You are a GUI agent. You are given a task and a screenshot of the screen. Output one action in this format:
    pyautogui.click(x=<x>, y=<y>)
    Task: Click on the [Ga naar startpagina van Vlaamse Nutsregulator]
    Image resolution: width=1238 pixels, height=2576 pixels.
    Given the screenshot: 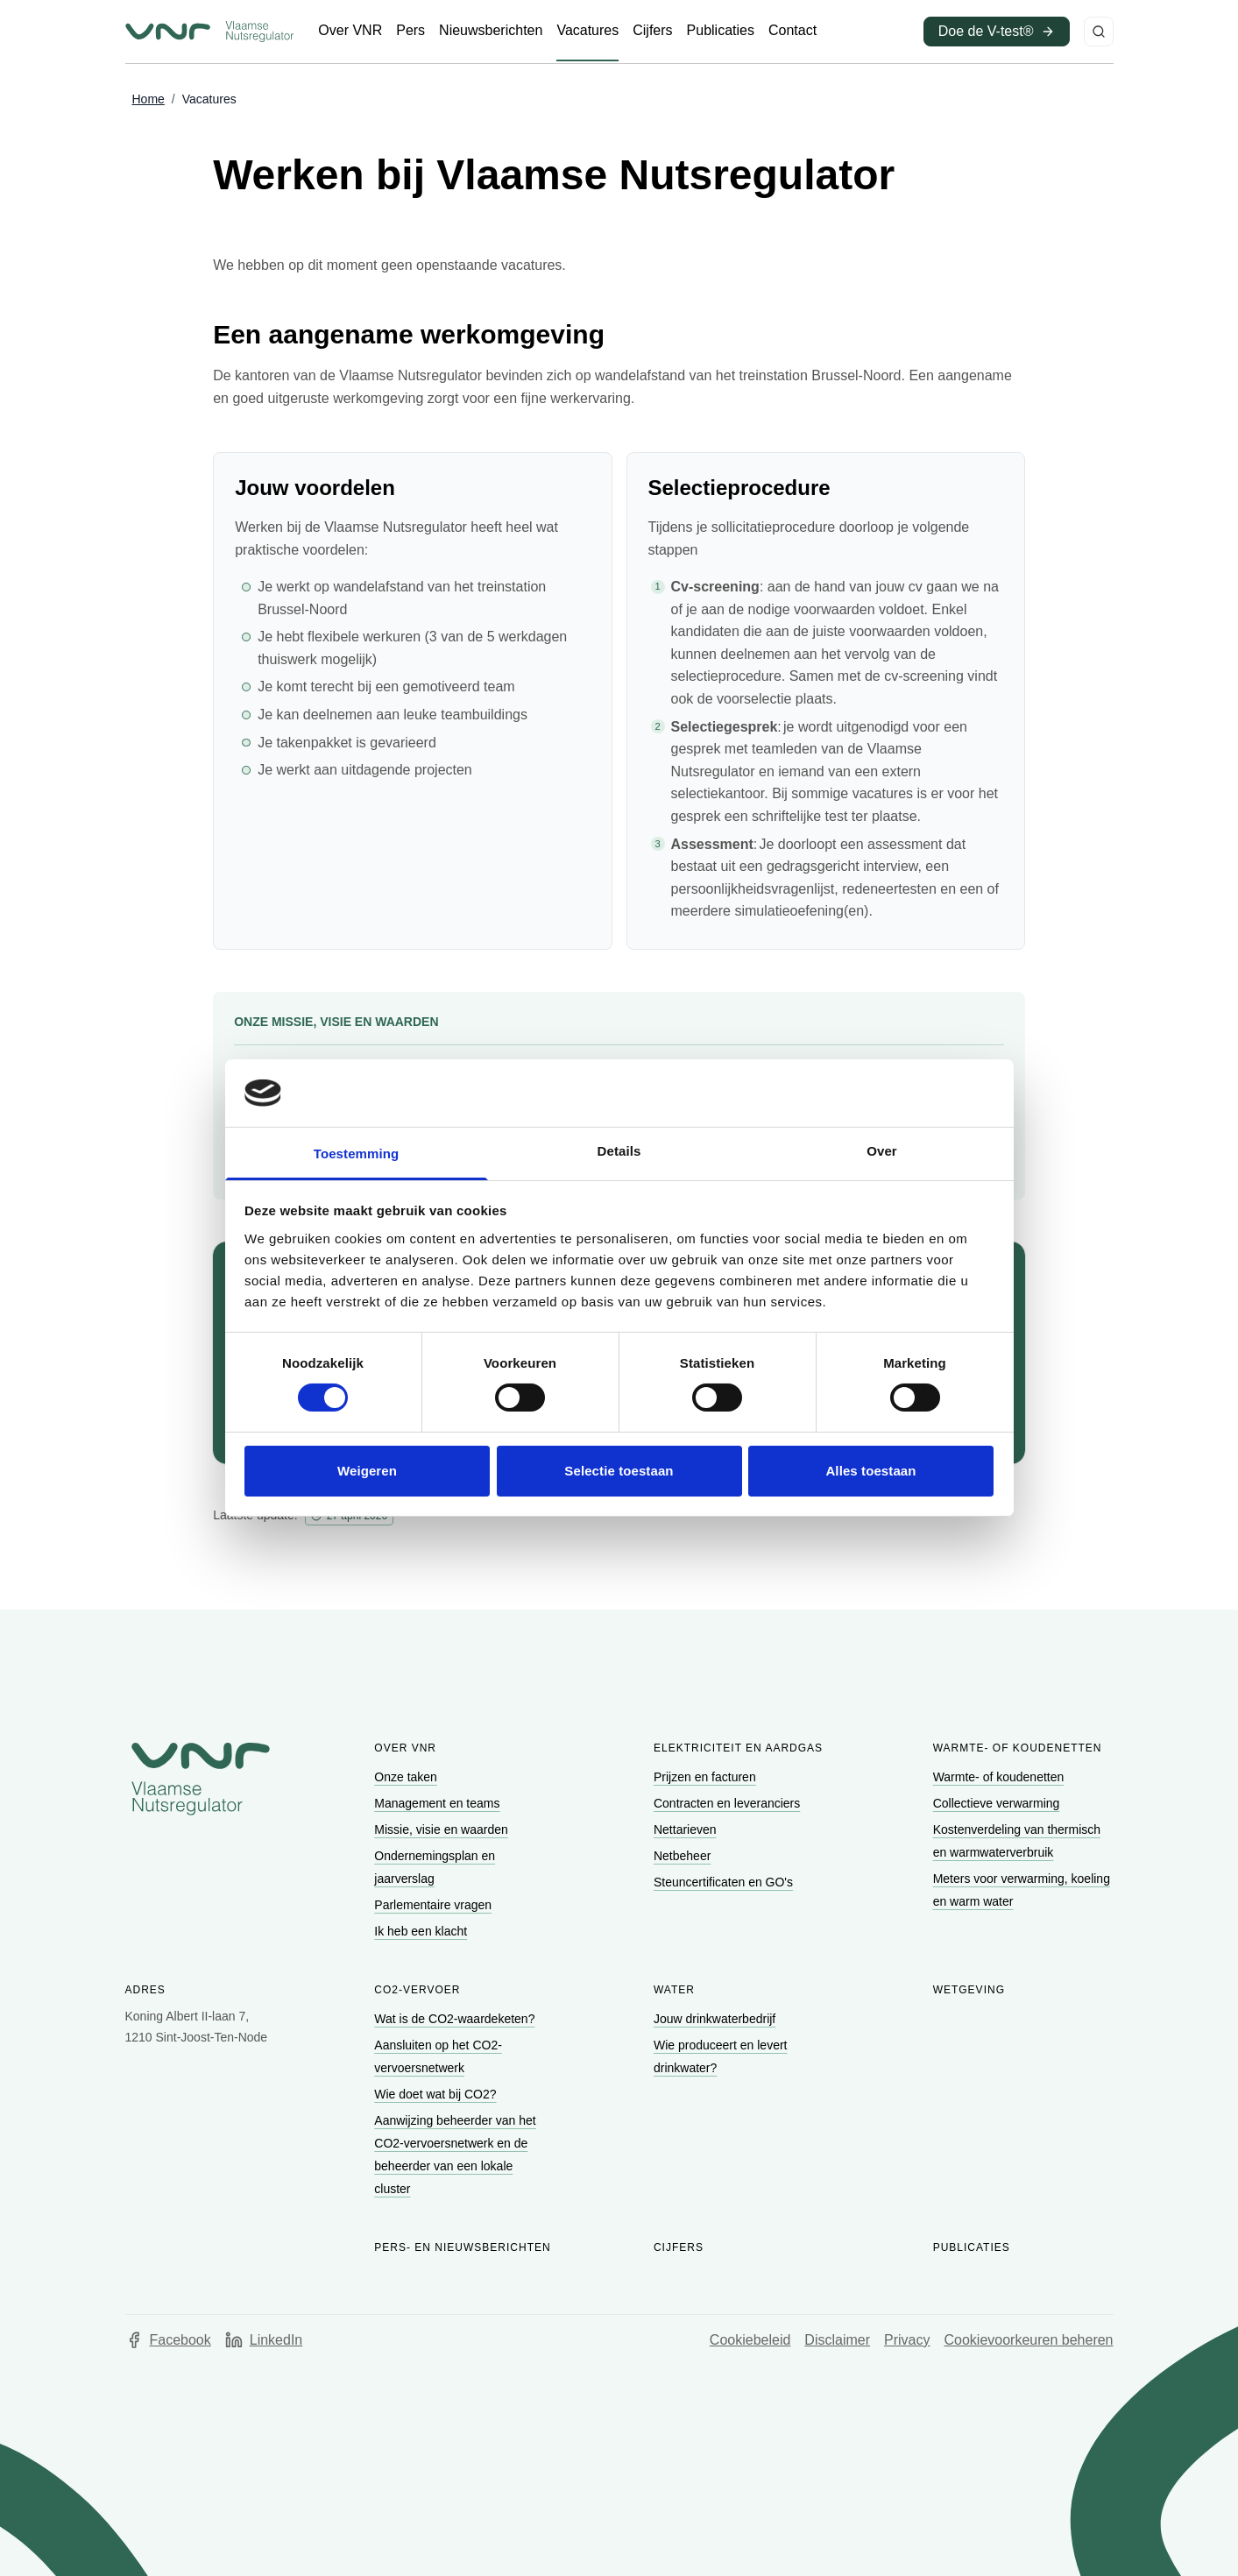 What is the action you would take?
    pyautogui.click(x=209, y=31)
    